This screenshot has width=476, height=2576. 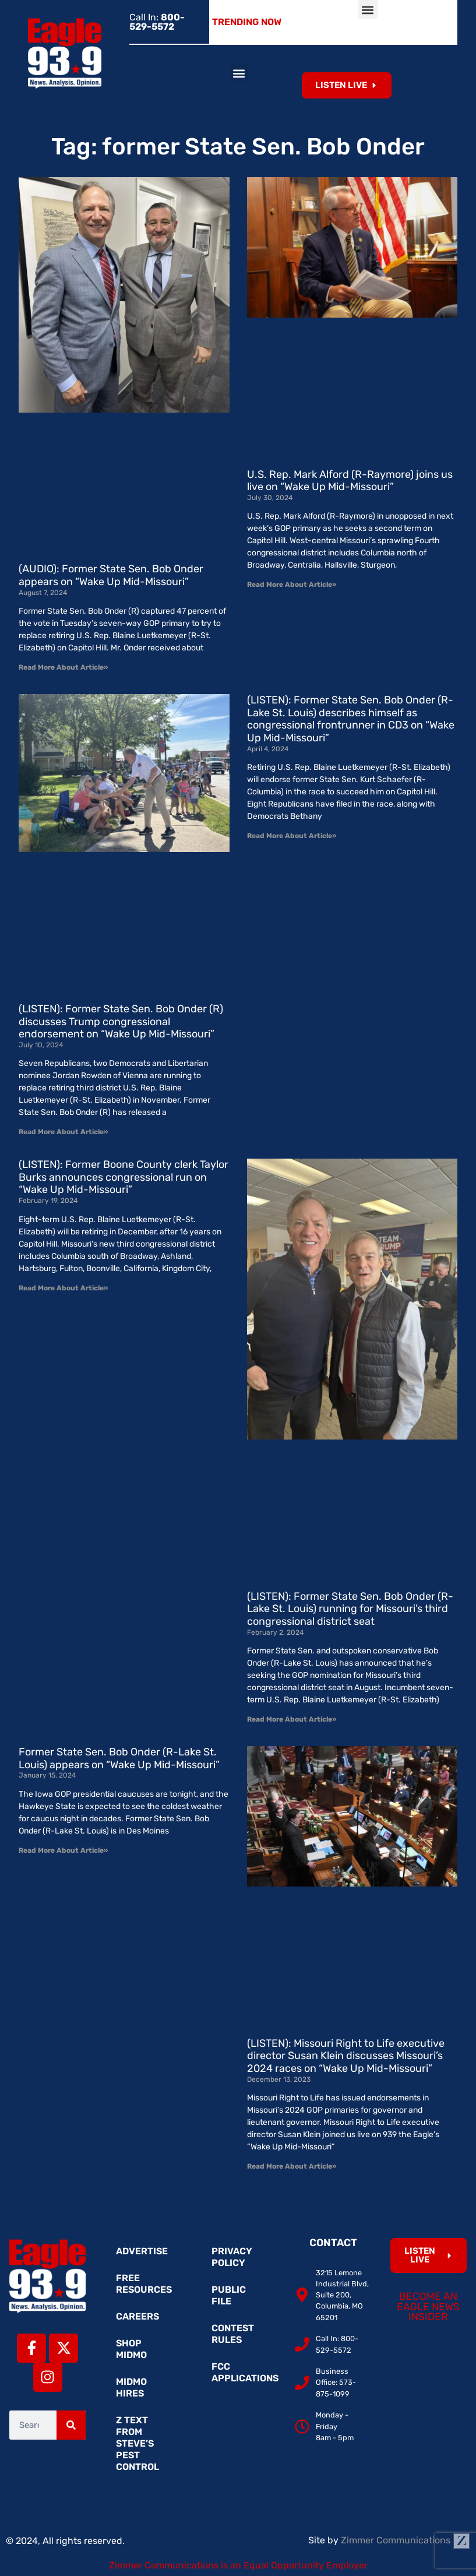 What do you see at coordinates (71, 2425) in the screenshot?
I see `[Search]` at bounding box center [71, 2425].